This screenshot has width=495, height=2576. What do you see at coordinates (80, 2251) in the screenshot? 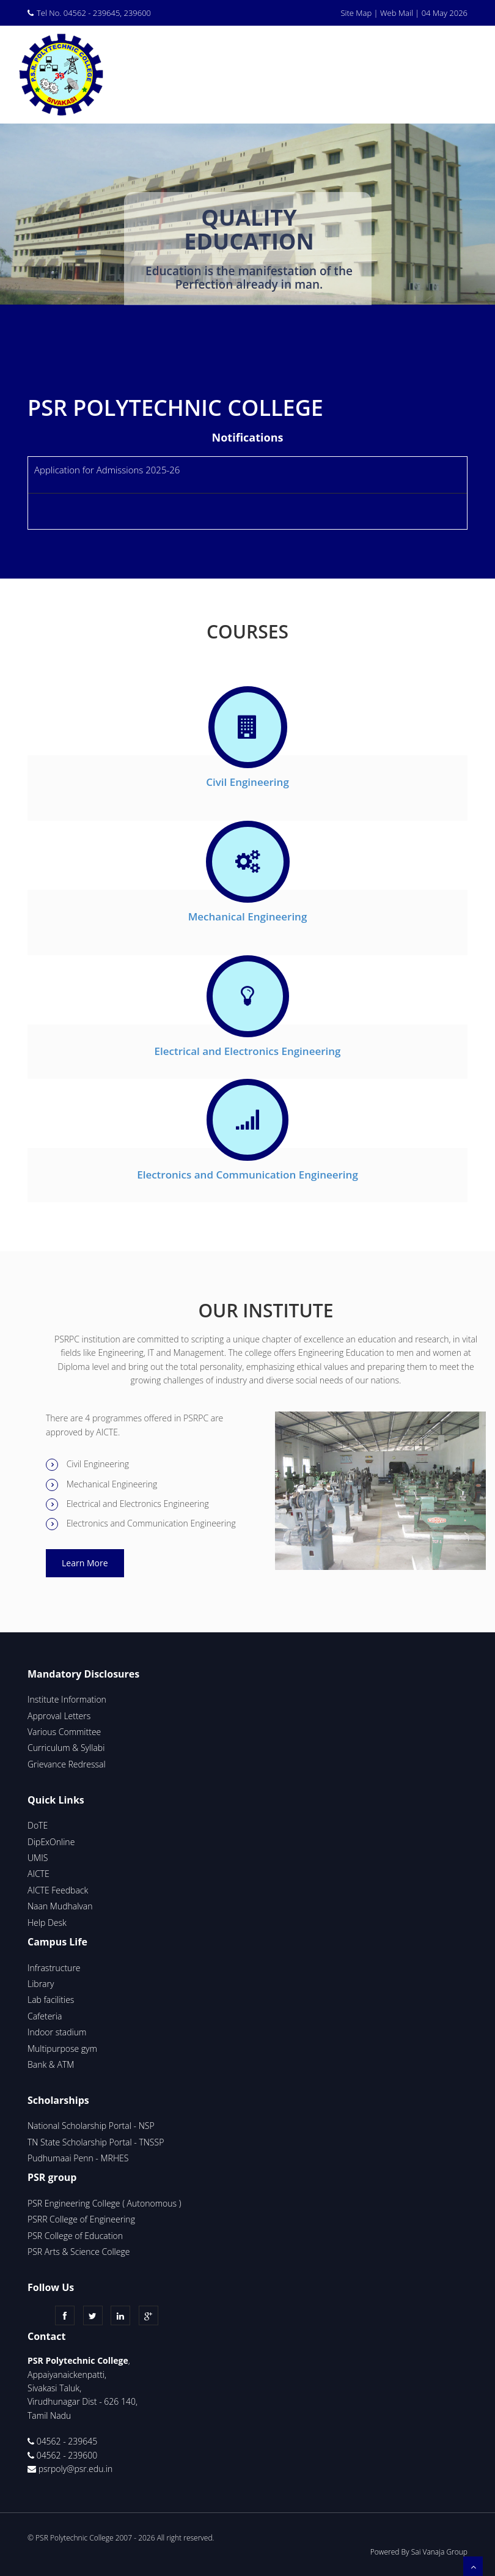
I see `PSR Arts & Science College` at bounding box center [80, 2251].